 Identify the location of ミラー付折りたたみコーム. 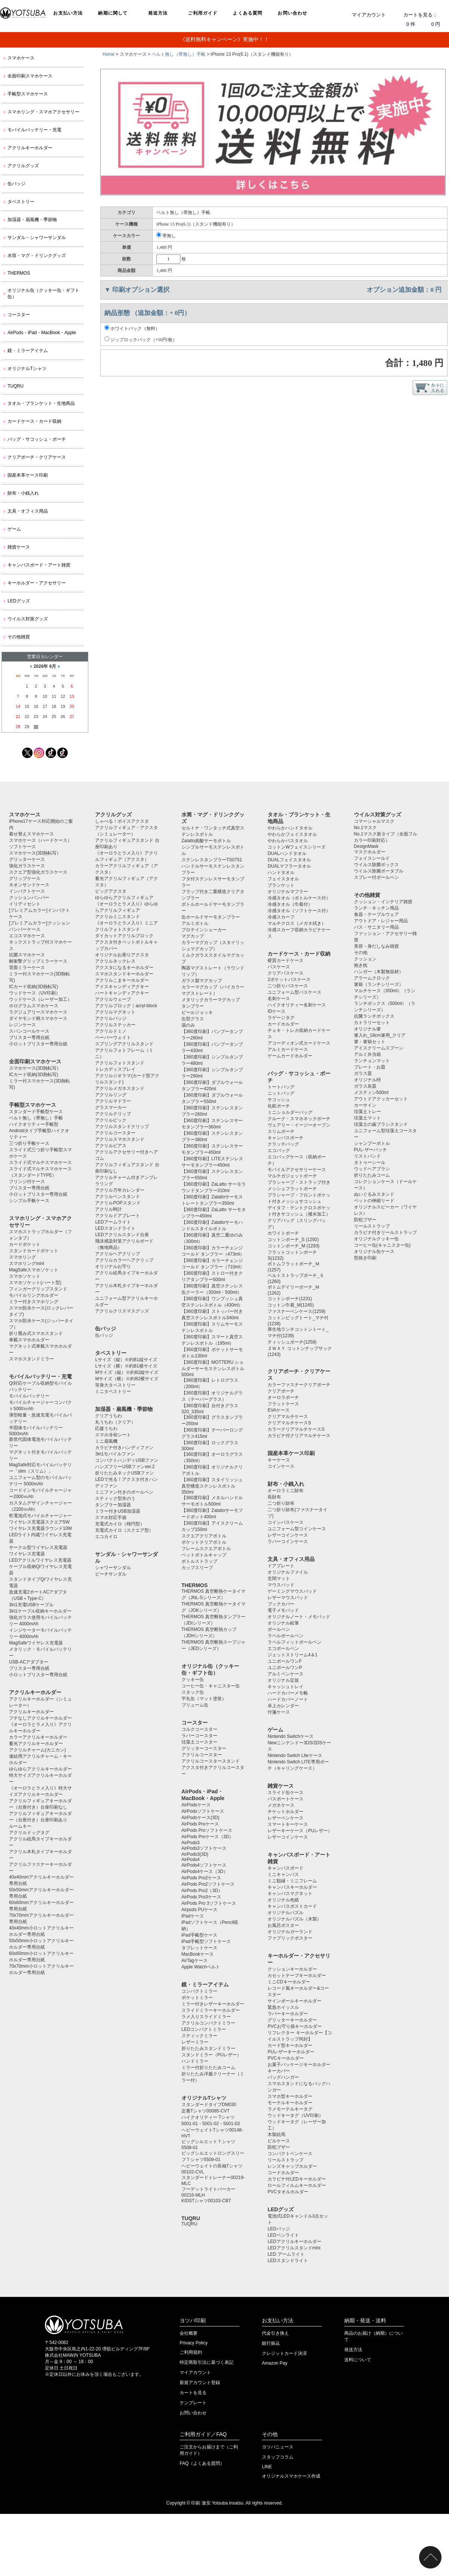
(208, 2067).